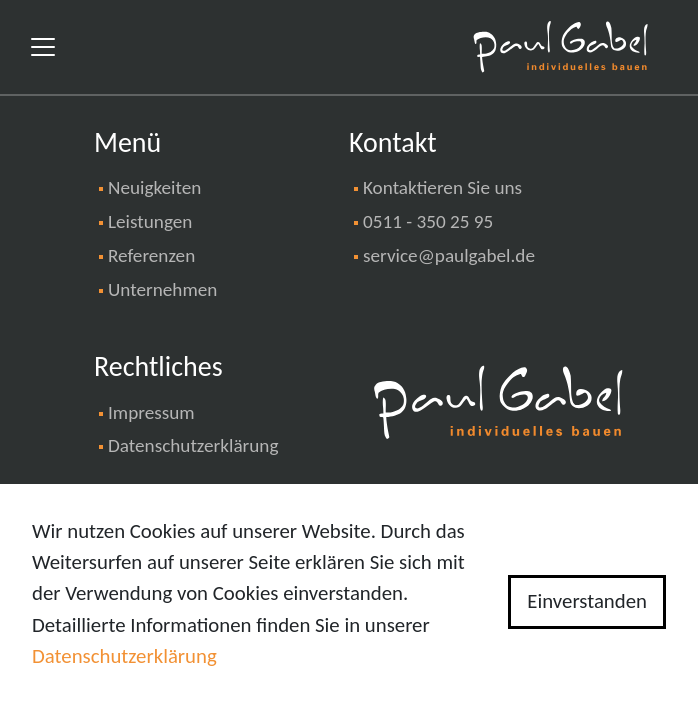 The width and height of the screenshot is (698, 720). What do you see at coordinates (154, 187) in the screenshot?
I see `Neuigkeiten` at bounding box center [154, 187].